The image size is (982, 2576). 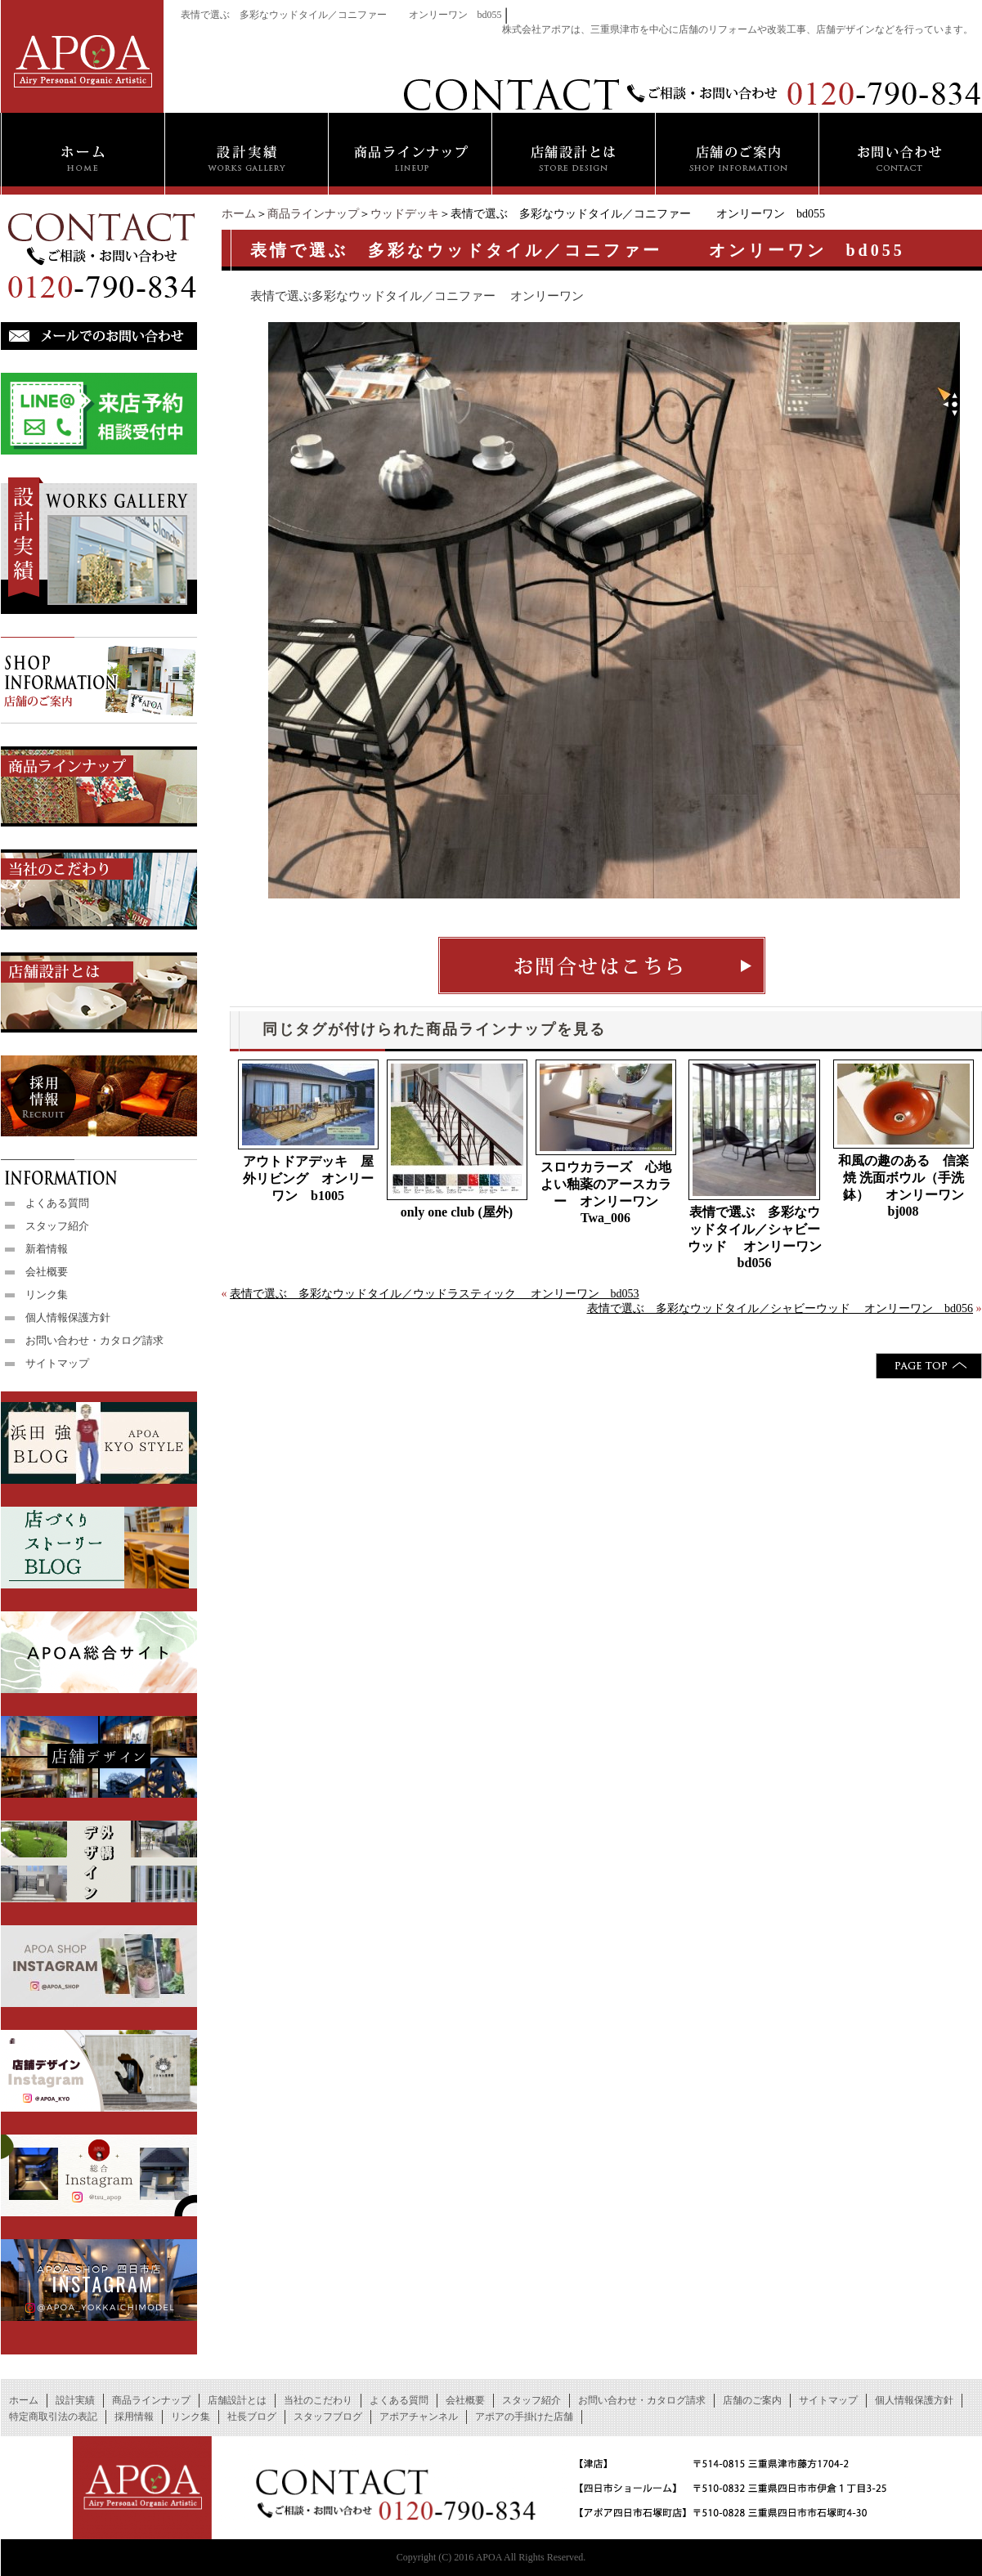 I want to click on 社長ブログ, so click(x=251, y=2416).